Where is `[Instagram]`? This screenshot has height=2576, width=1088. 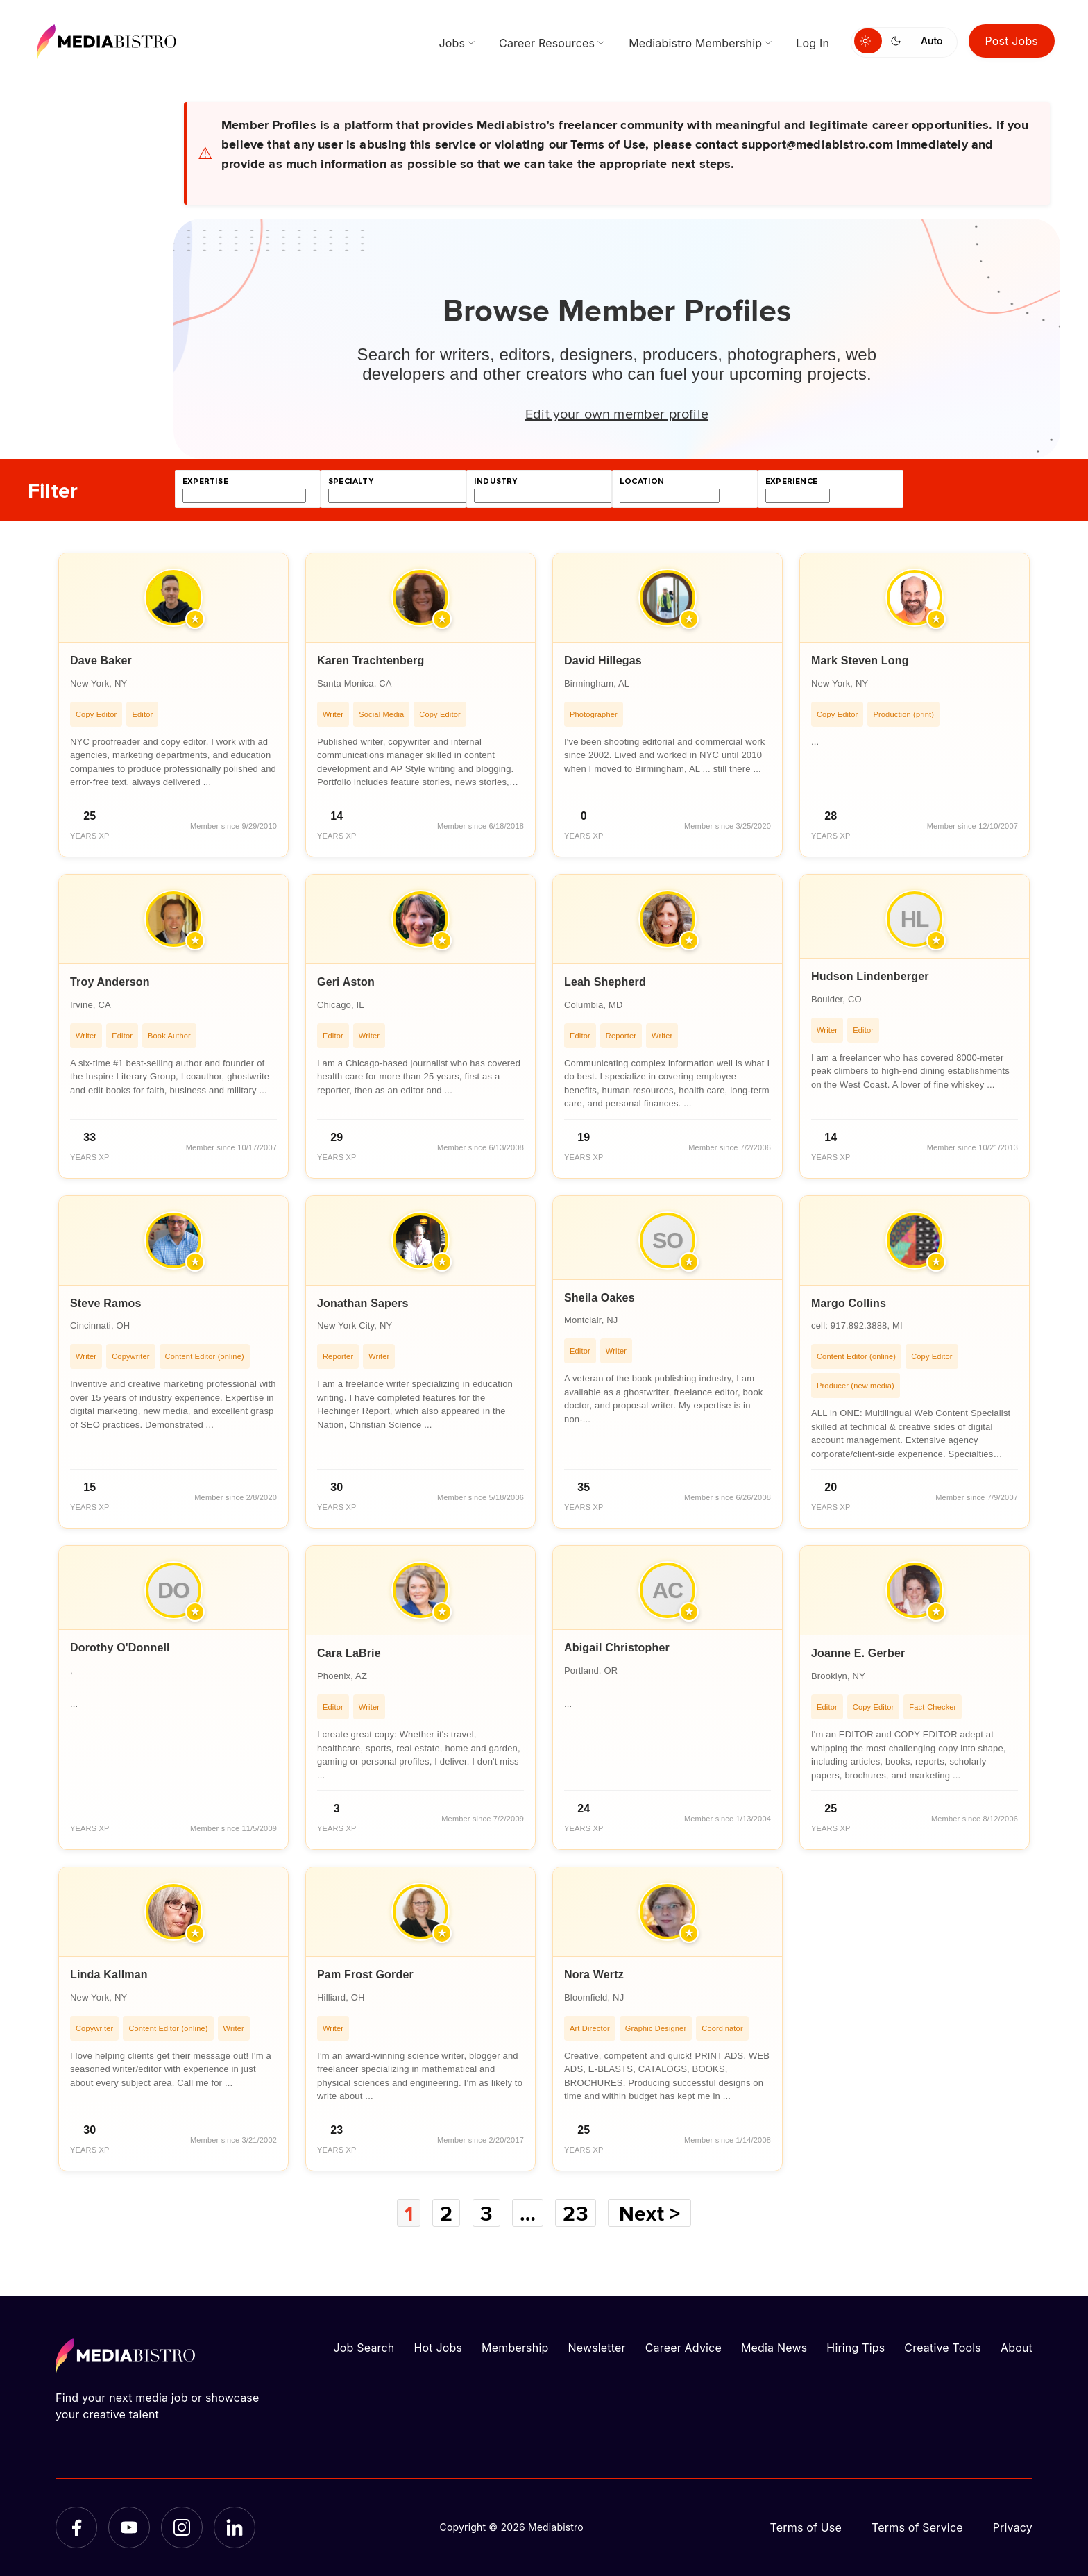
[Instagram] is located at coordinates (182, 2527).